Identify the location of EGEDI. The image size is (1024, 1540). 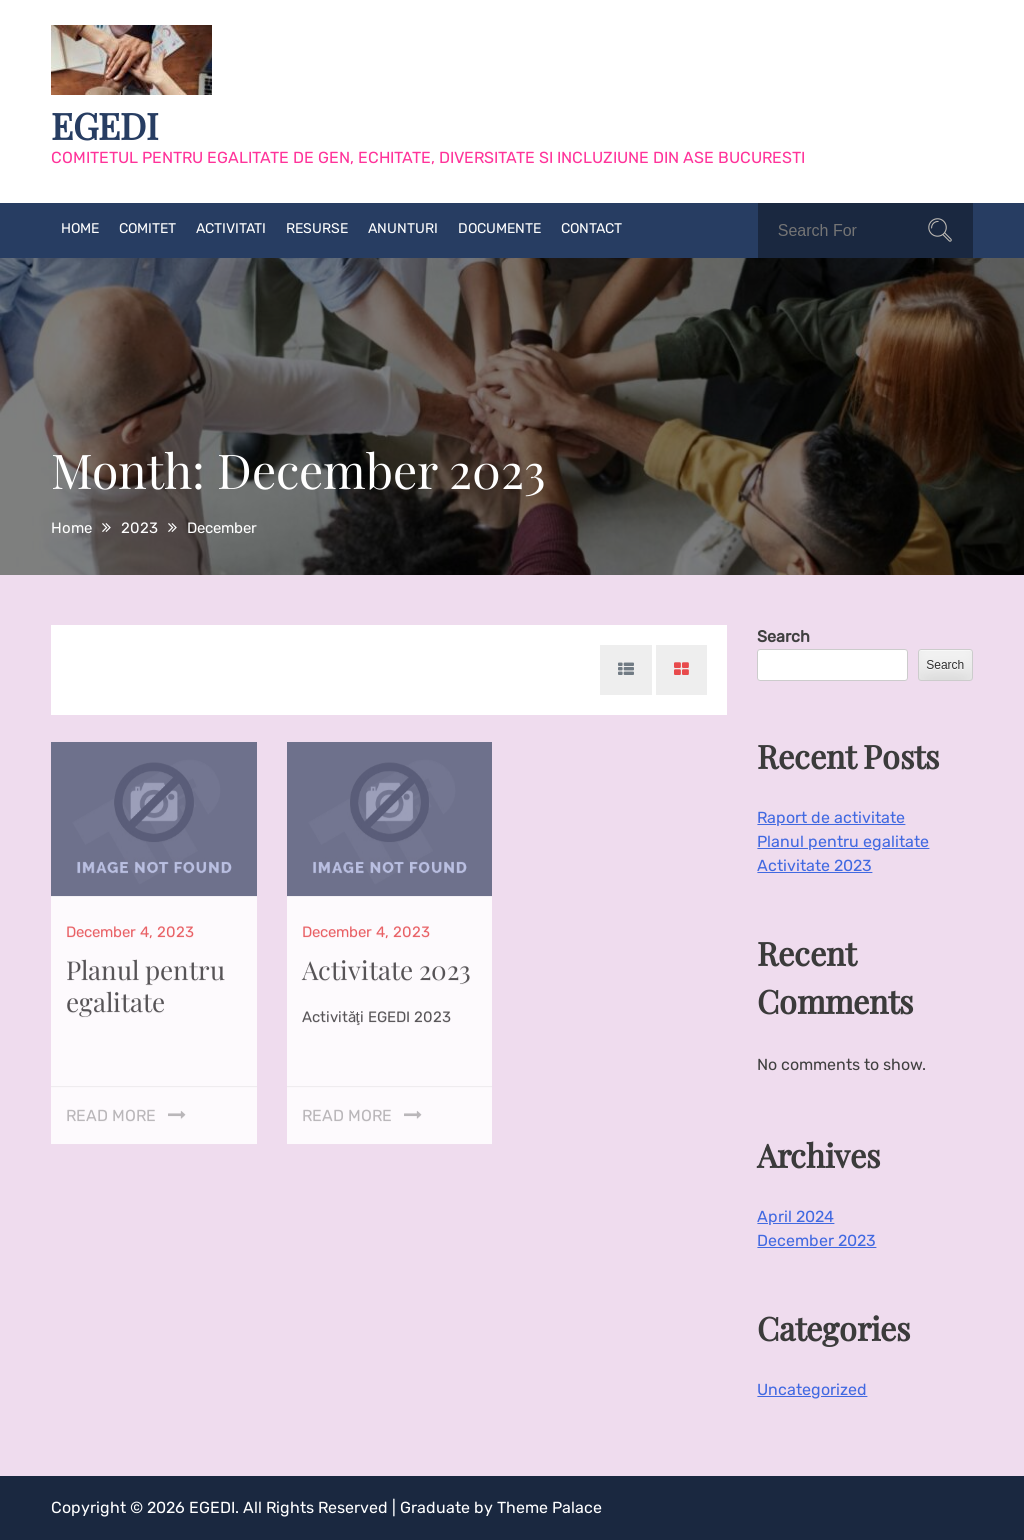
(104, 125).